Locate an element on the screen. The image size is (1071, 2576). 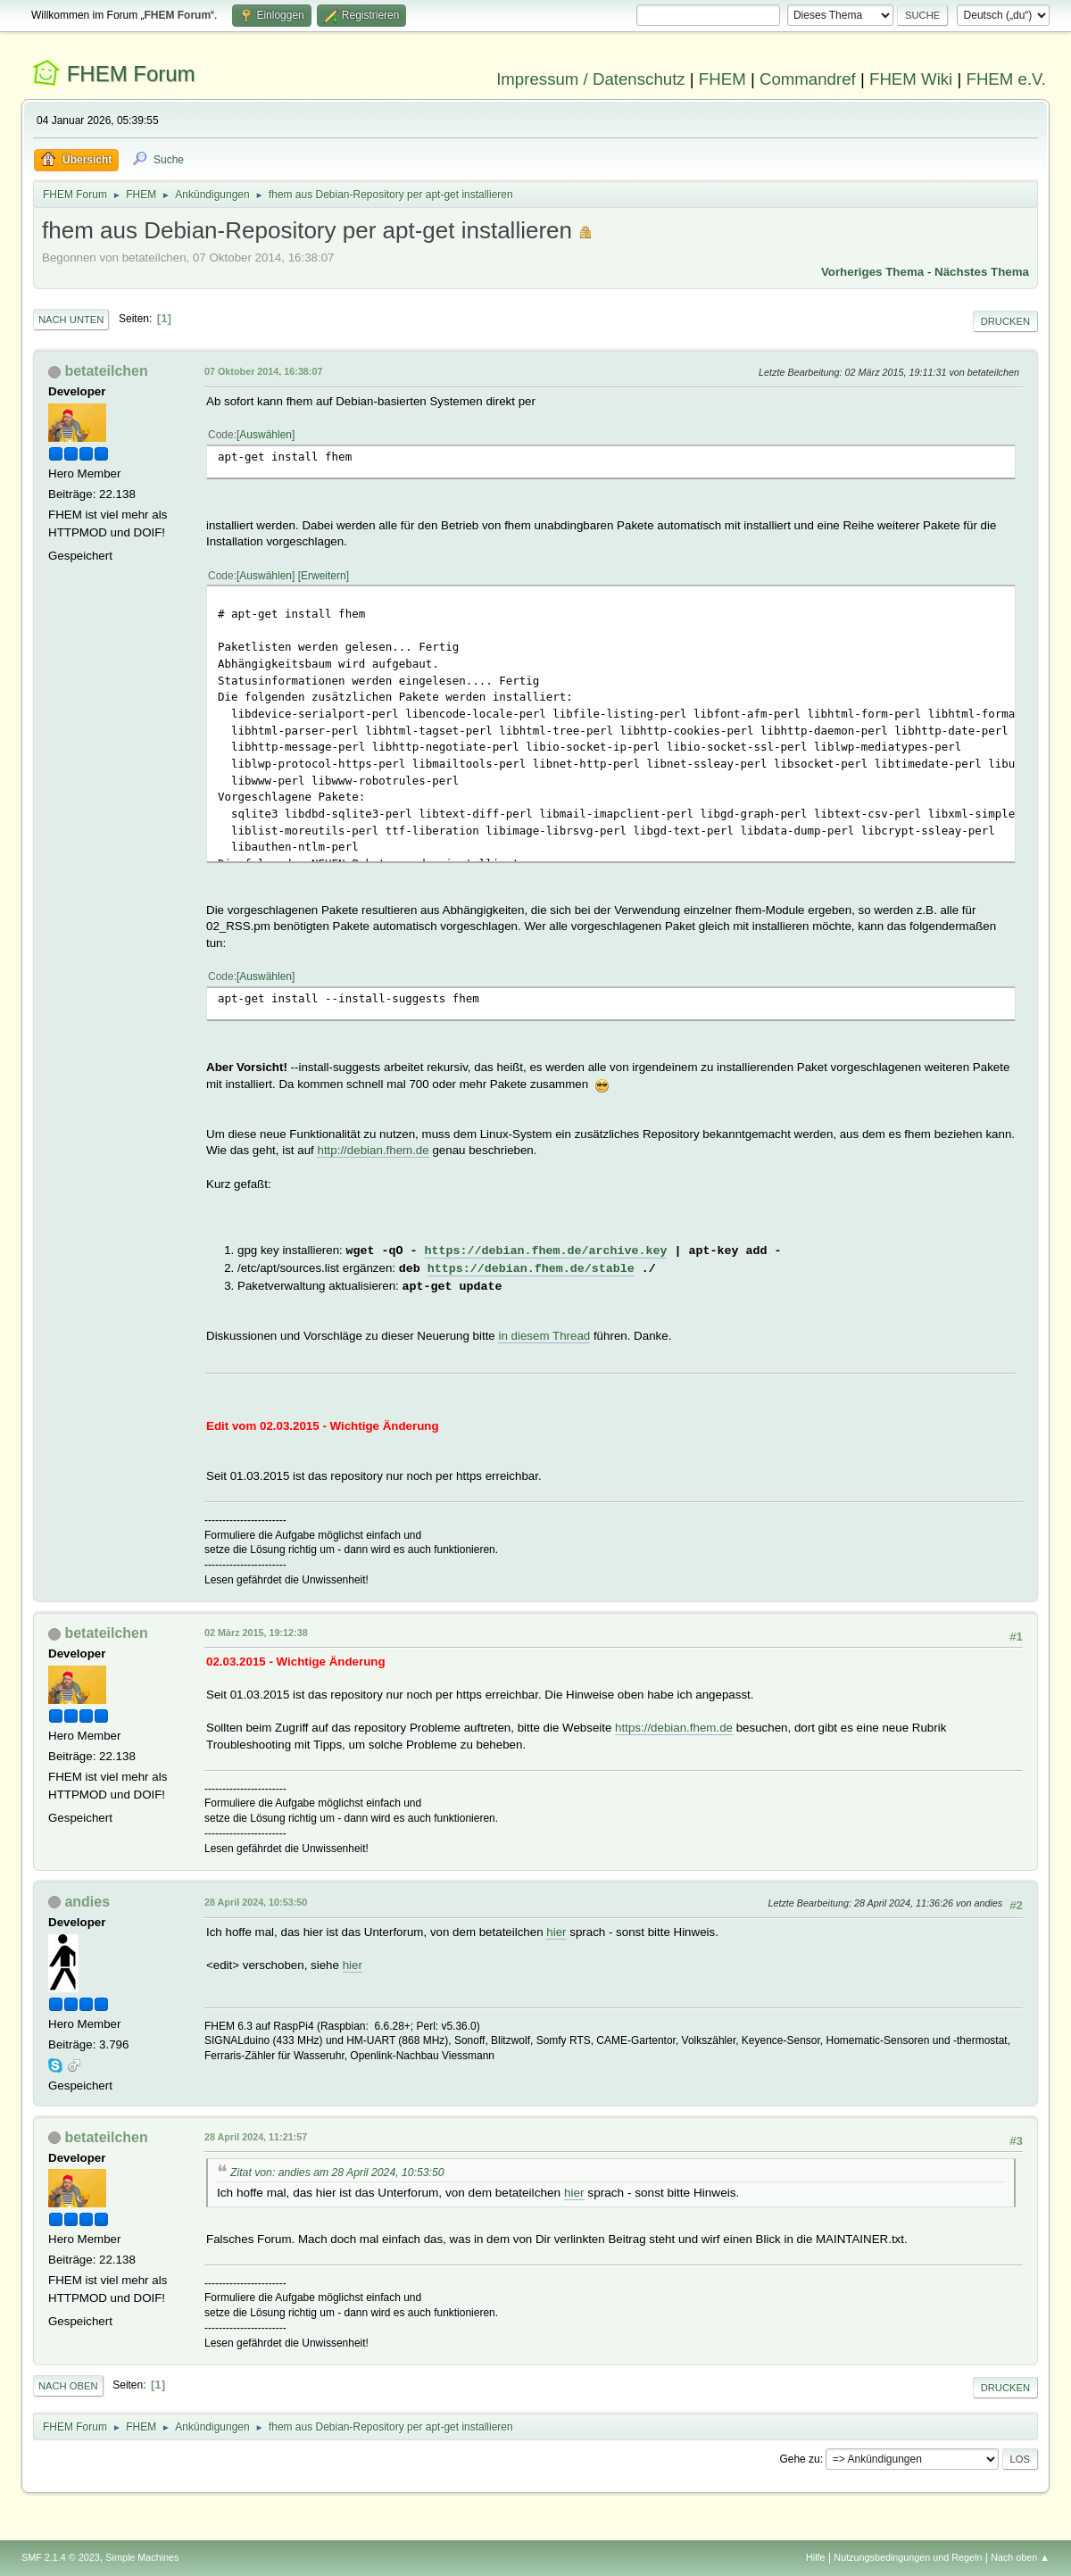
Nach unten is located at coordinates (71, 319).